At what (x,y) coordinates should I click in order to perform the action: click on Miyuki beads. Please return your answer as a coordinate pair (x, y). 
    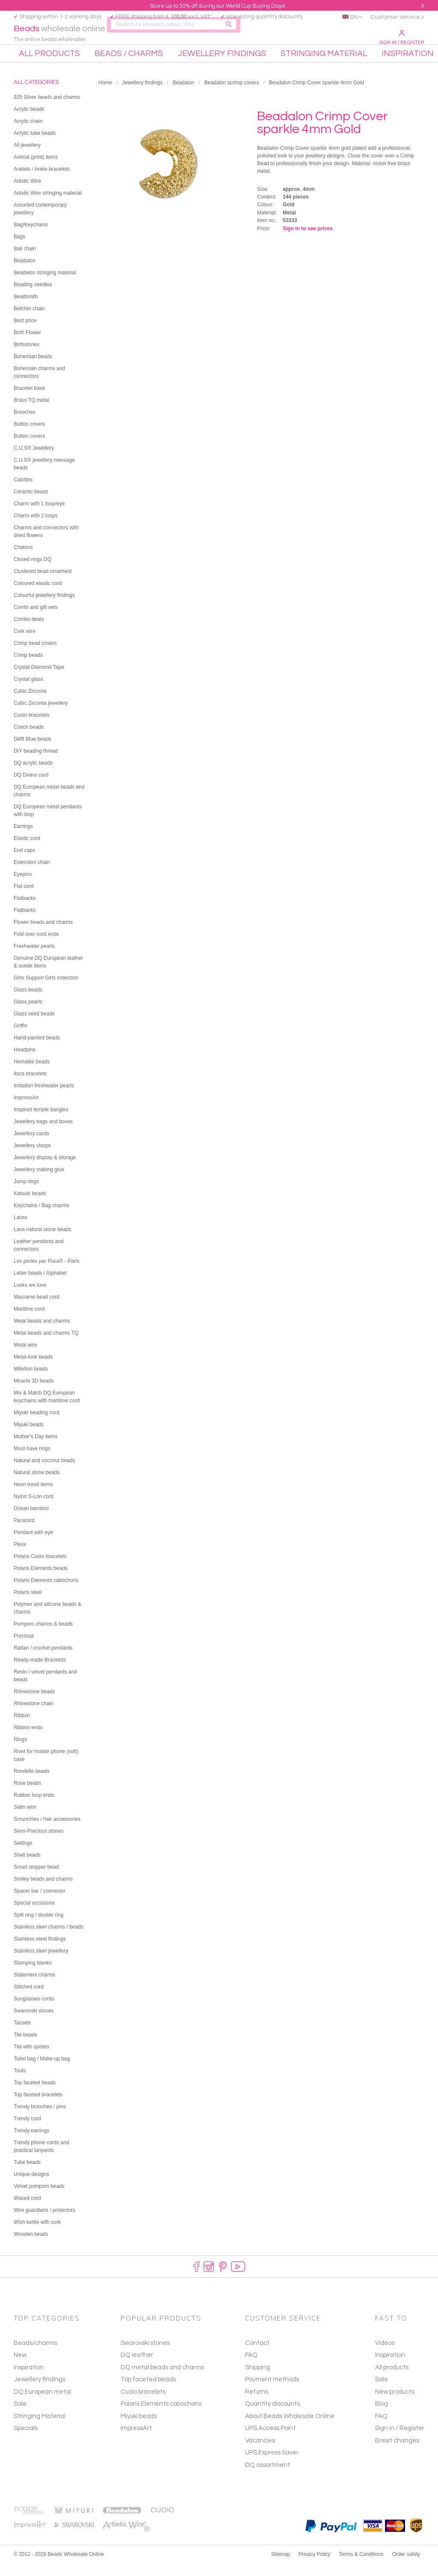
    Looking at the image, I should click on (139, 2428).